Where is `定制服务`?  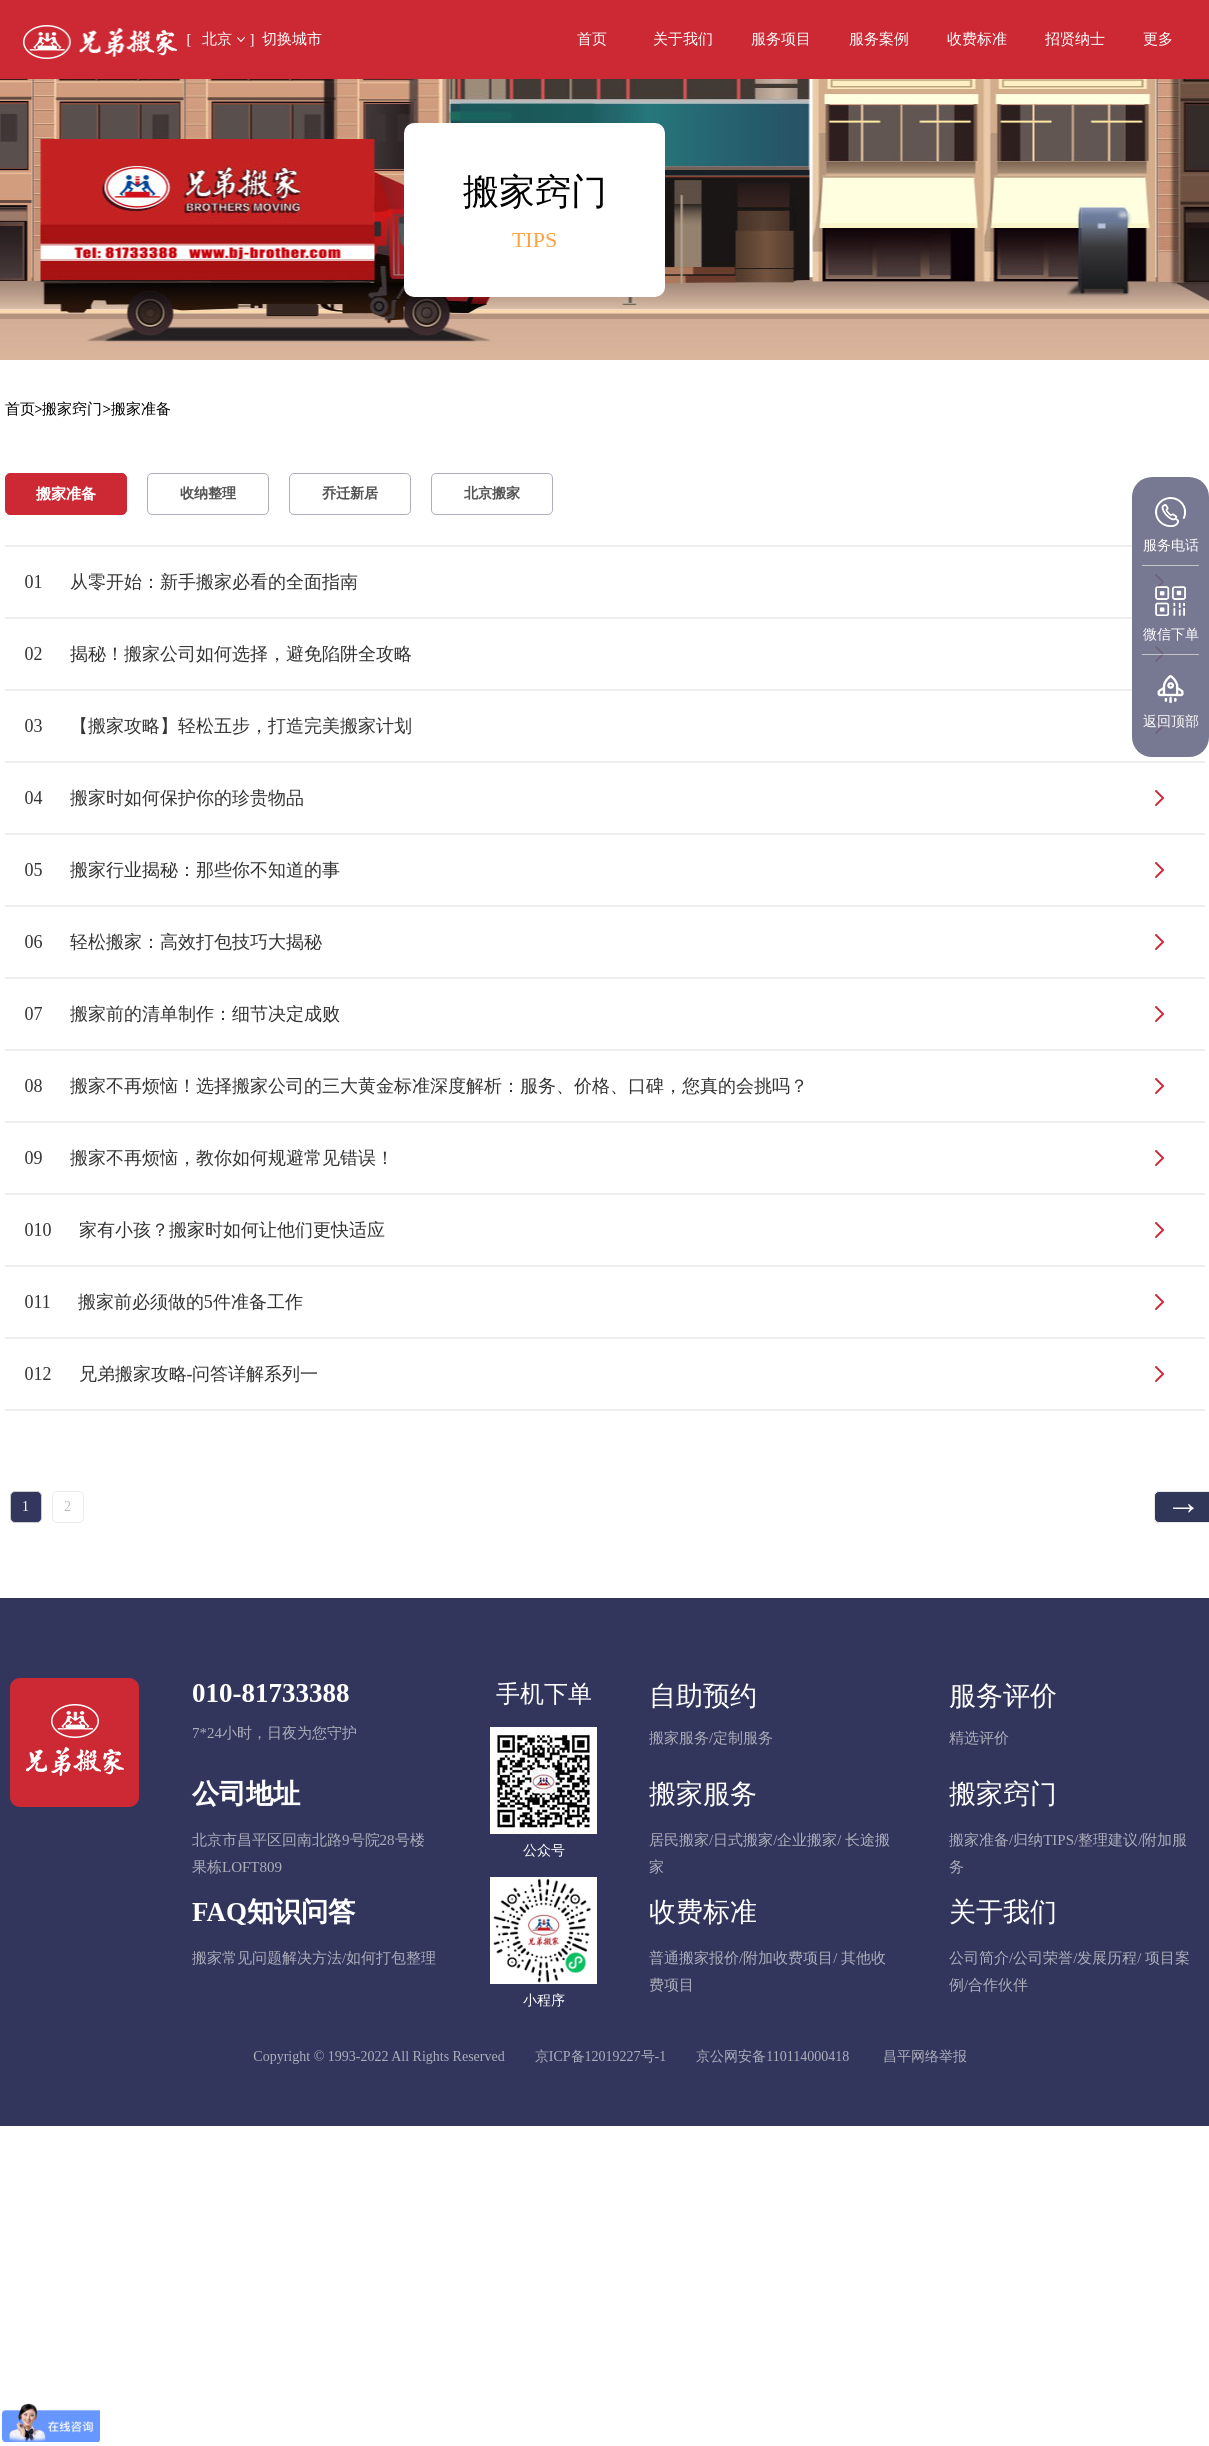 定制服务 is located at coordinates (743, 1738).